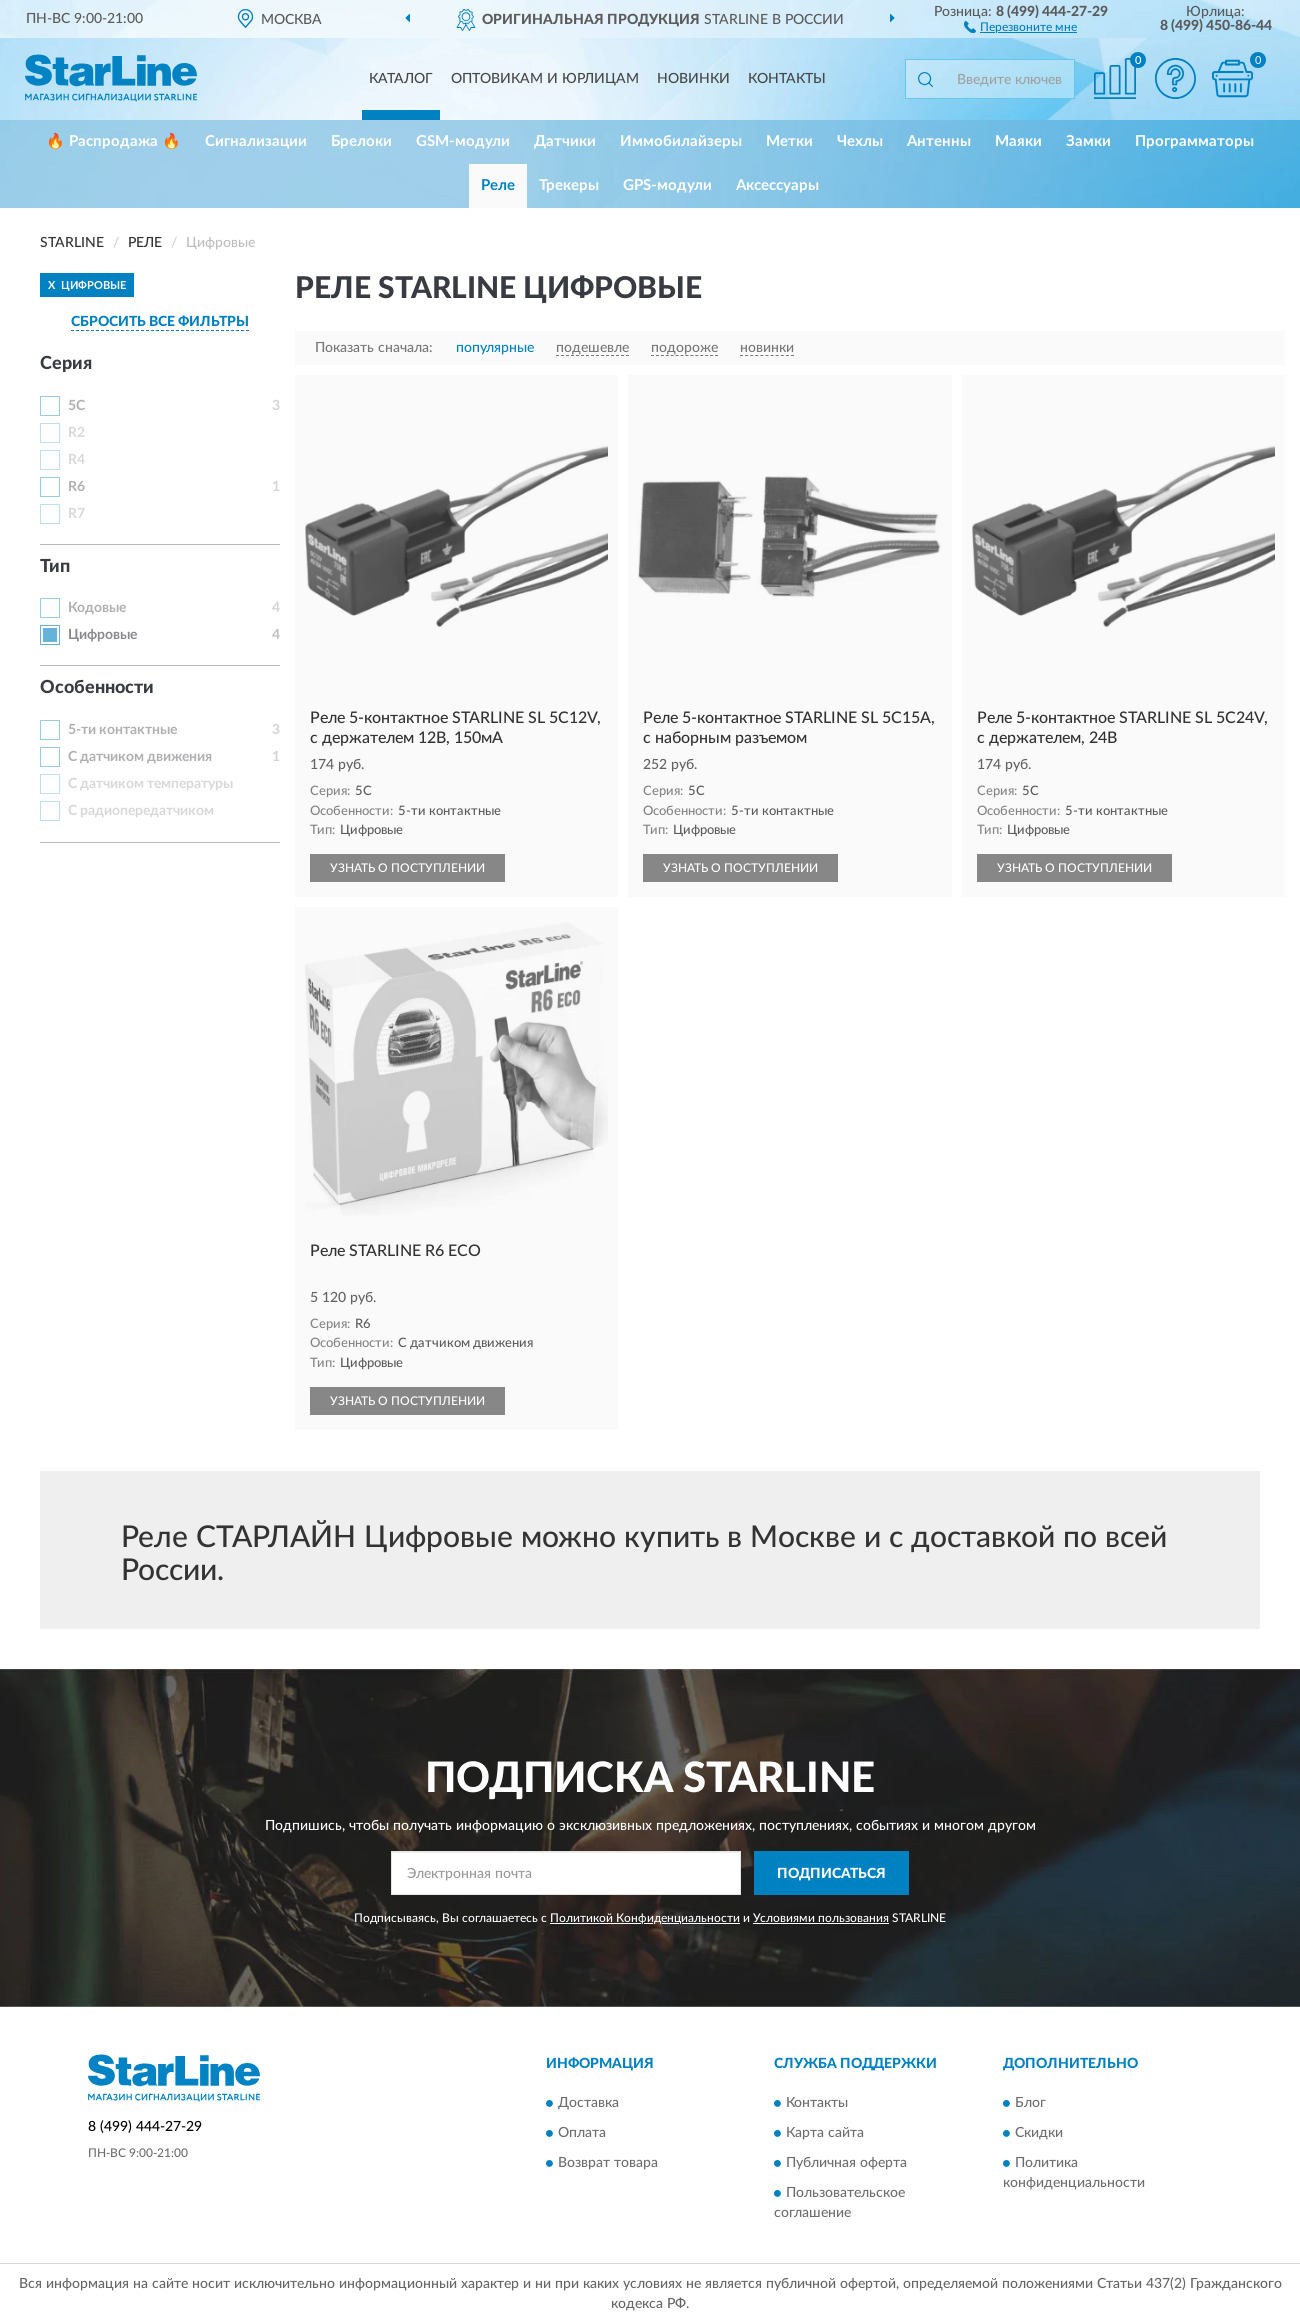 This screenshot has height=2324, width=1300. What do you see at coordinates (582, 2133) in the screenshot?
I see `Оплата` at bounding box center [582, 2133].